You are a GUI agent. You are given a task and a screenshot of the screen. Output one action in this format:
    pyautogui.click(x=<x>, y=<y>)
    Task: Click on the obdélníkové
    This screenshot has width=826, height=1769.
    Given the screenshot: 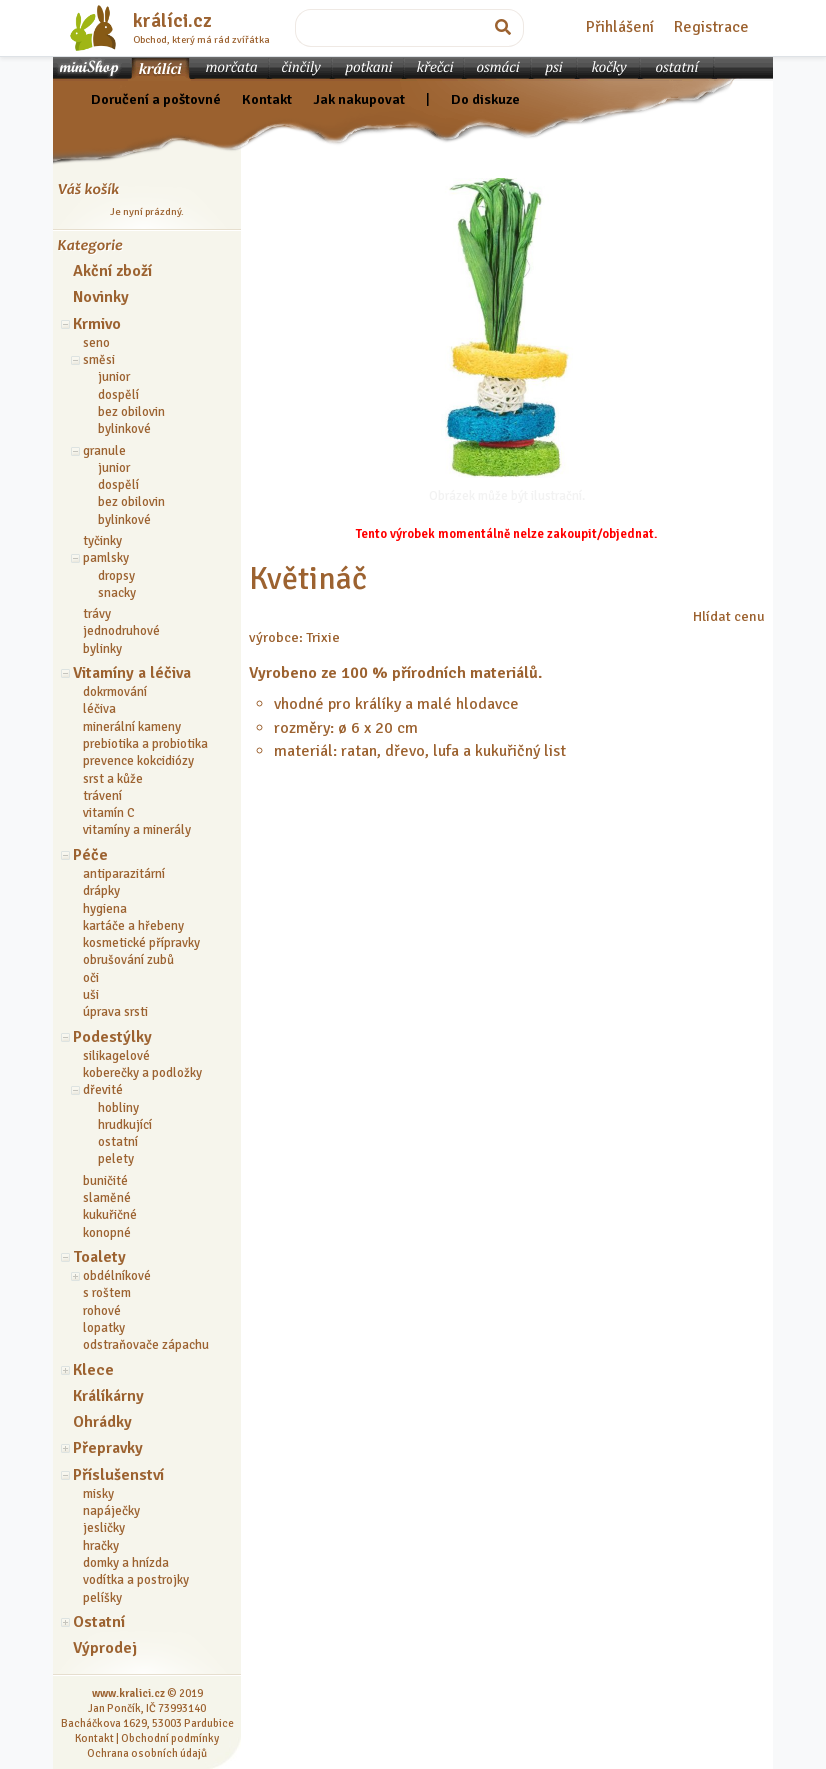 What is the action you would take?
    pyautogui.click(x=117, y=1276)
    